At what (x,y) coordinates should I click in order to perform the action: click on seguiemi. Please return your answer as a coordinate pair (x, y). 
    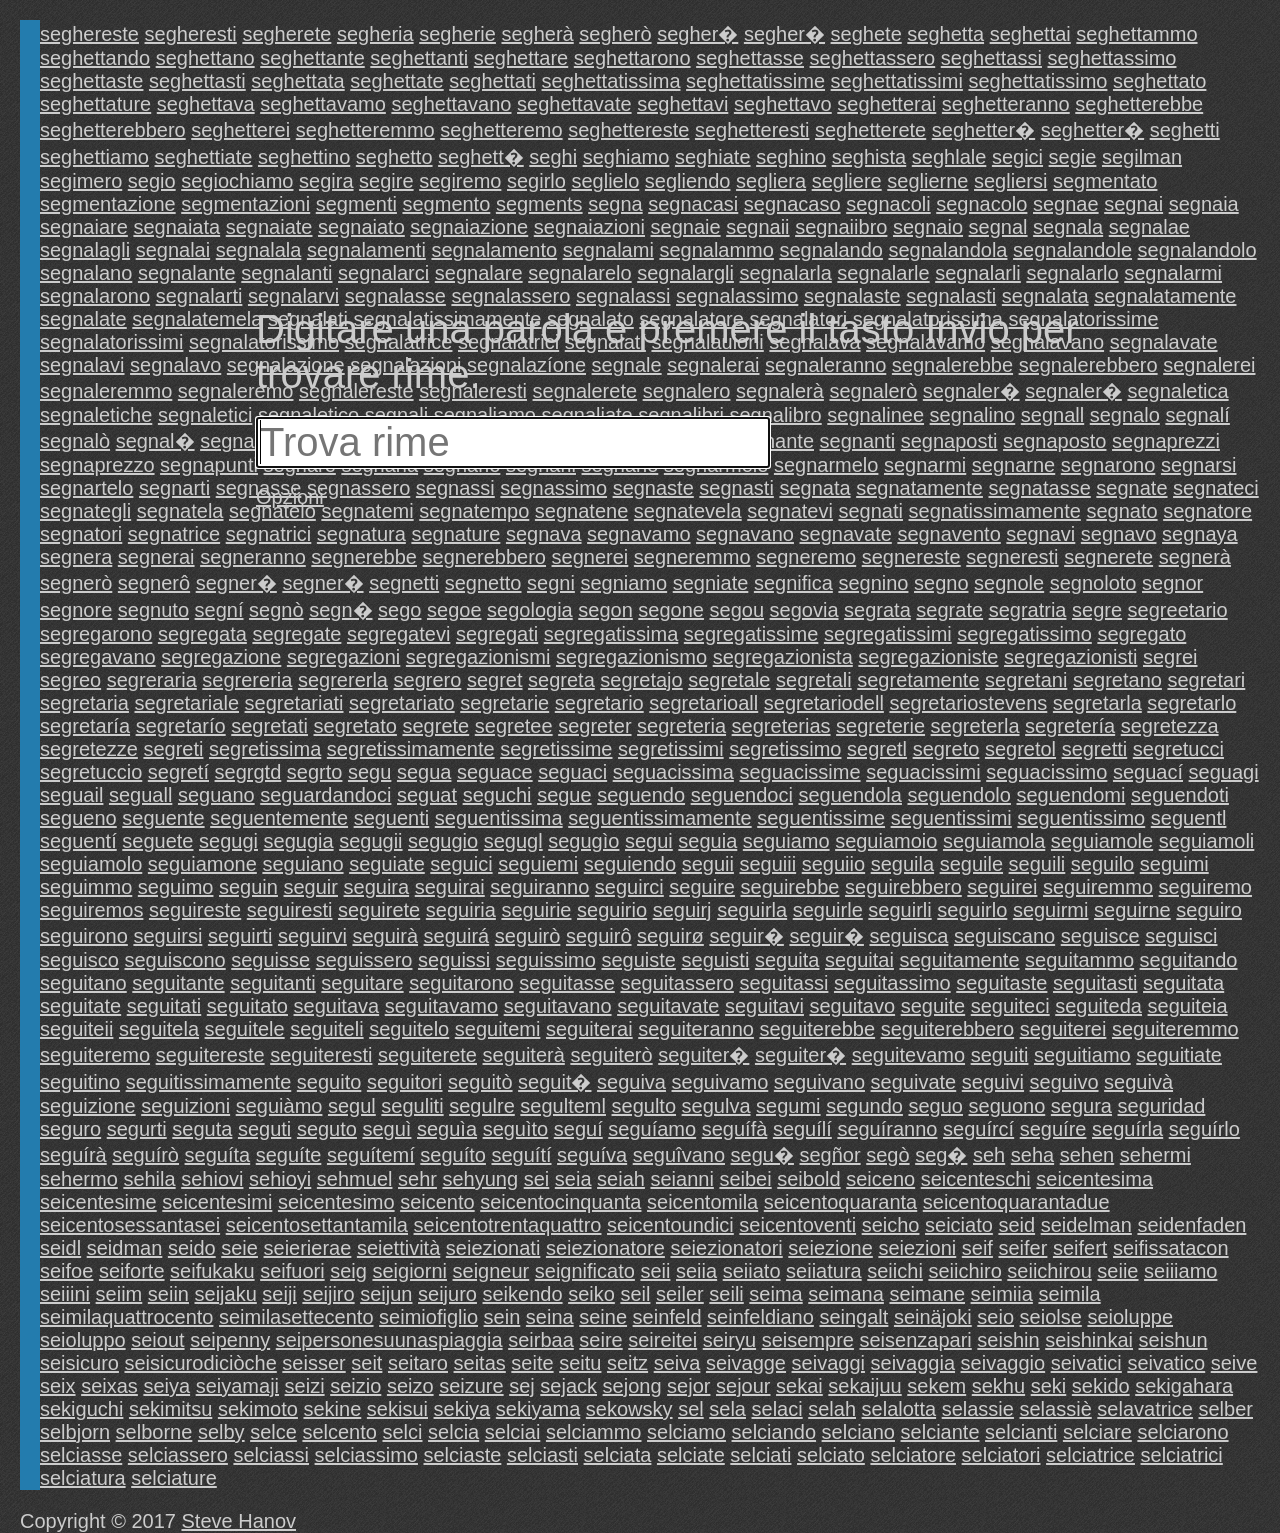
    Looking at the image, I should click on (538, 864).